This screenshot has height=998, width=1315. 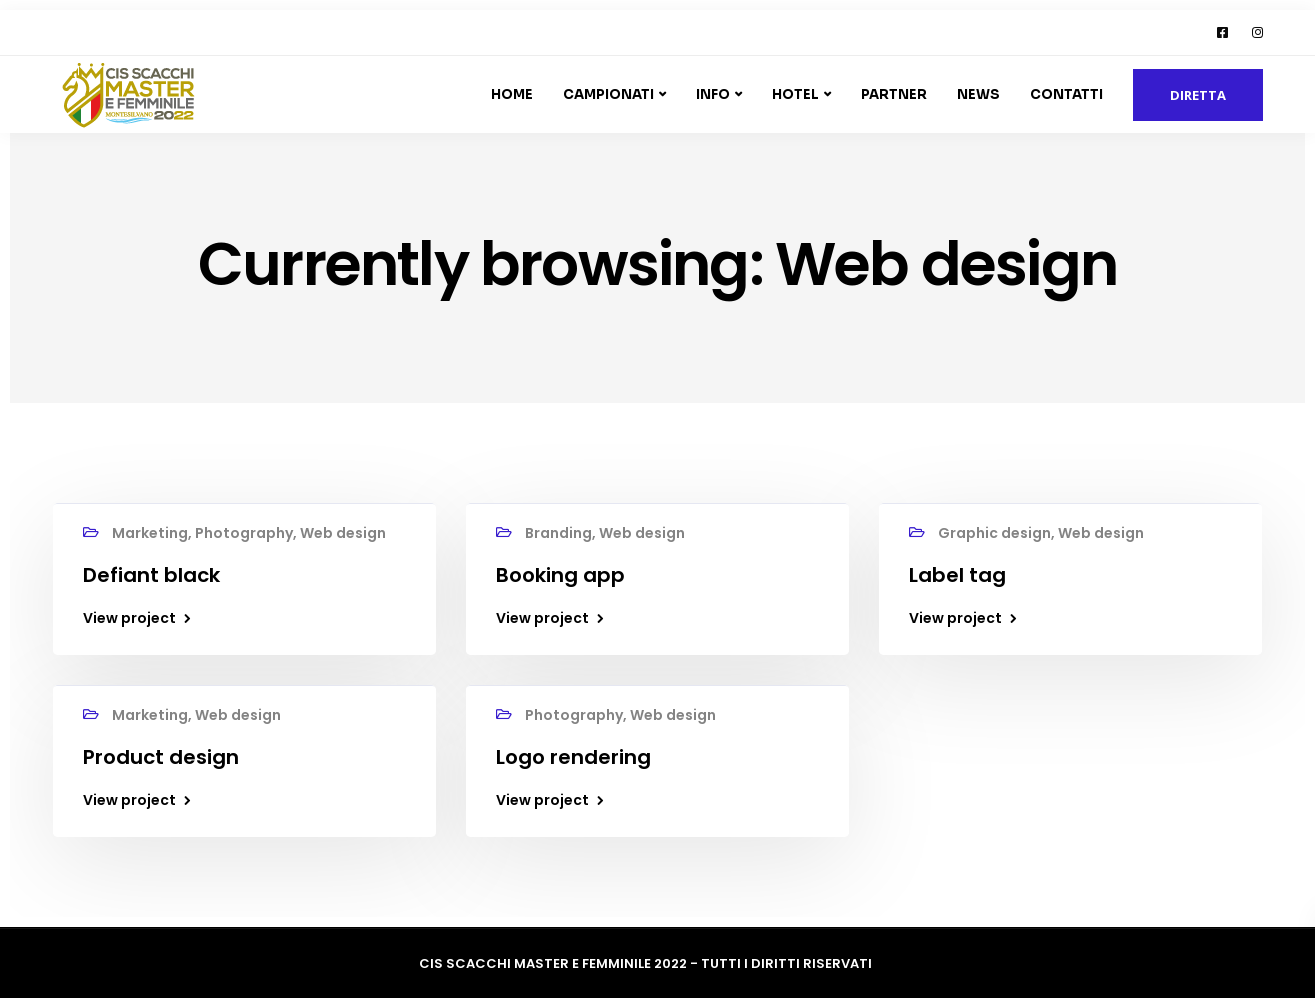 I want to click on Hotel, so click(x=795, y=94).